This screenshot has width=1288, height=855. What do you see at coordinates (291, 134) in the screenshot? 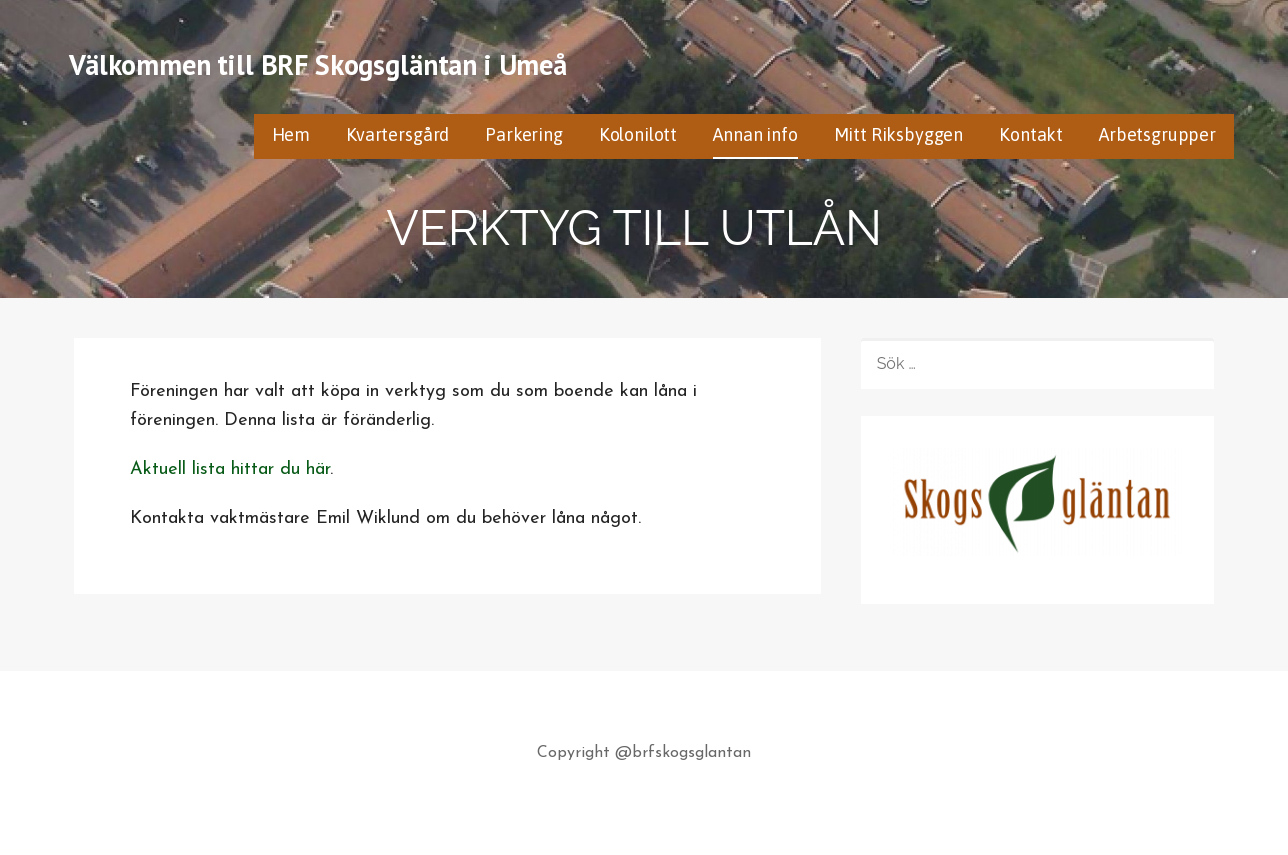
I see `Hem` at bounding box center [291, 134].